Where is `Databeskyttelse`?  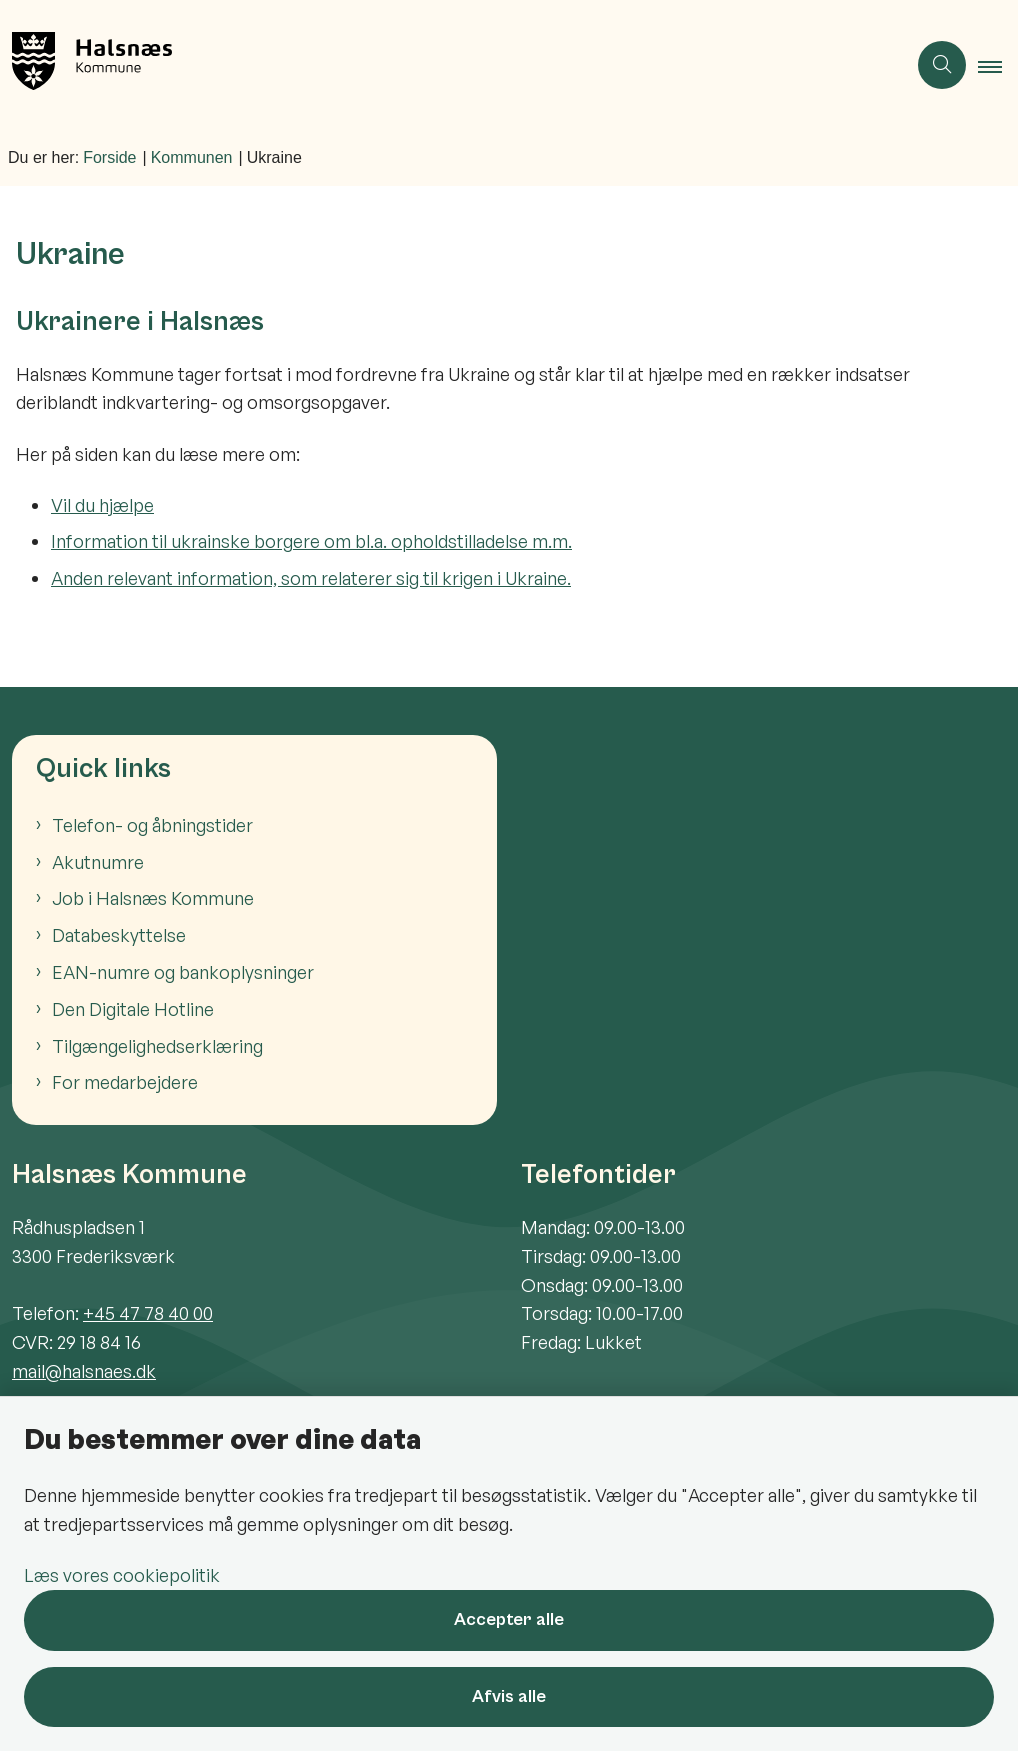
Databeskyttelse is located at coordinates (119, 935).